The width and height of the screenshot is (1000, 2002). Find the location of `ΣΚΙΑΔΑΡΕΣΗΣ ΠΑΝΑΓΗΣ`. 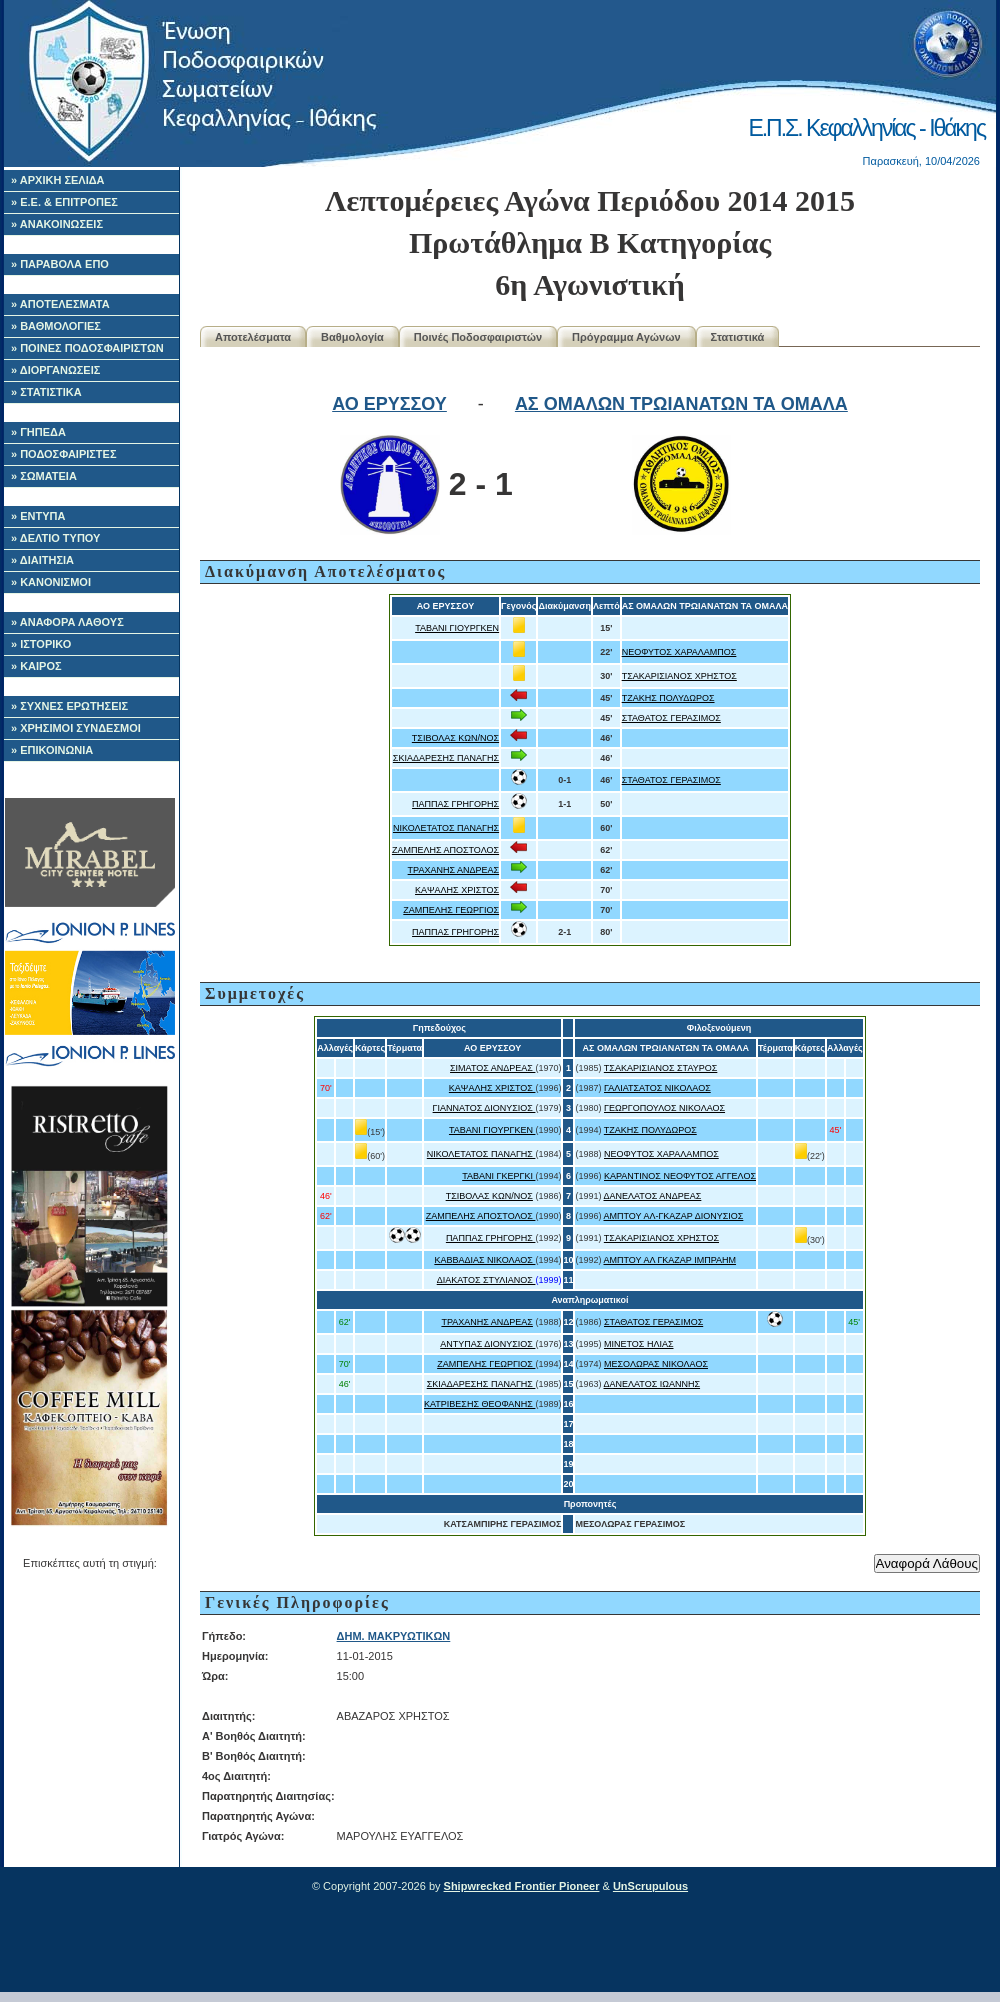

ΣΚΙΑΔΑΡΕΣΗΣ ΠΑΝΑΓΗΣ is located at coordinates (446, 758).